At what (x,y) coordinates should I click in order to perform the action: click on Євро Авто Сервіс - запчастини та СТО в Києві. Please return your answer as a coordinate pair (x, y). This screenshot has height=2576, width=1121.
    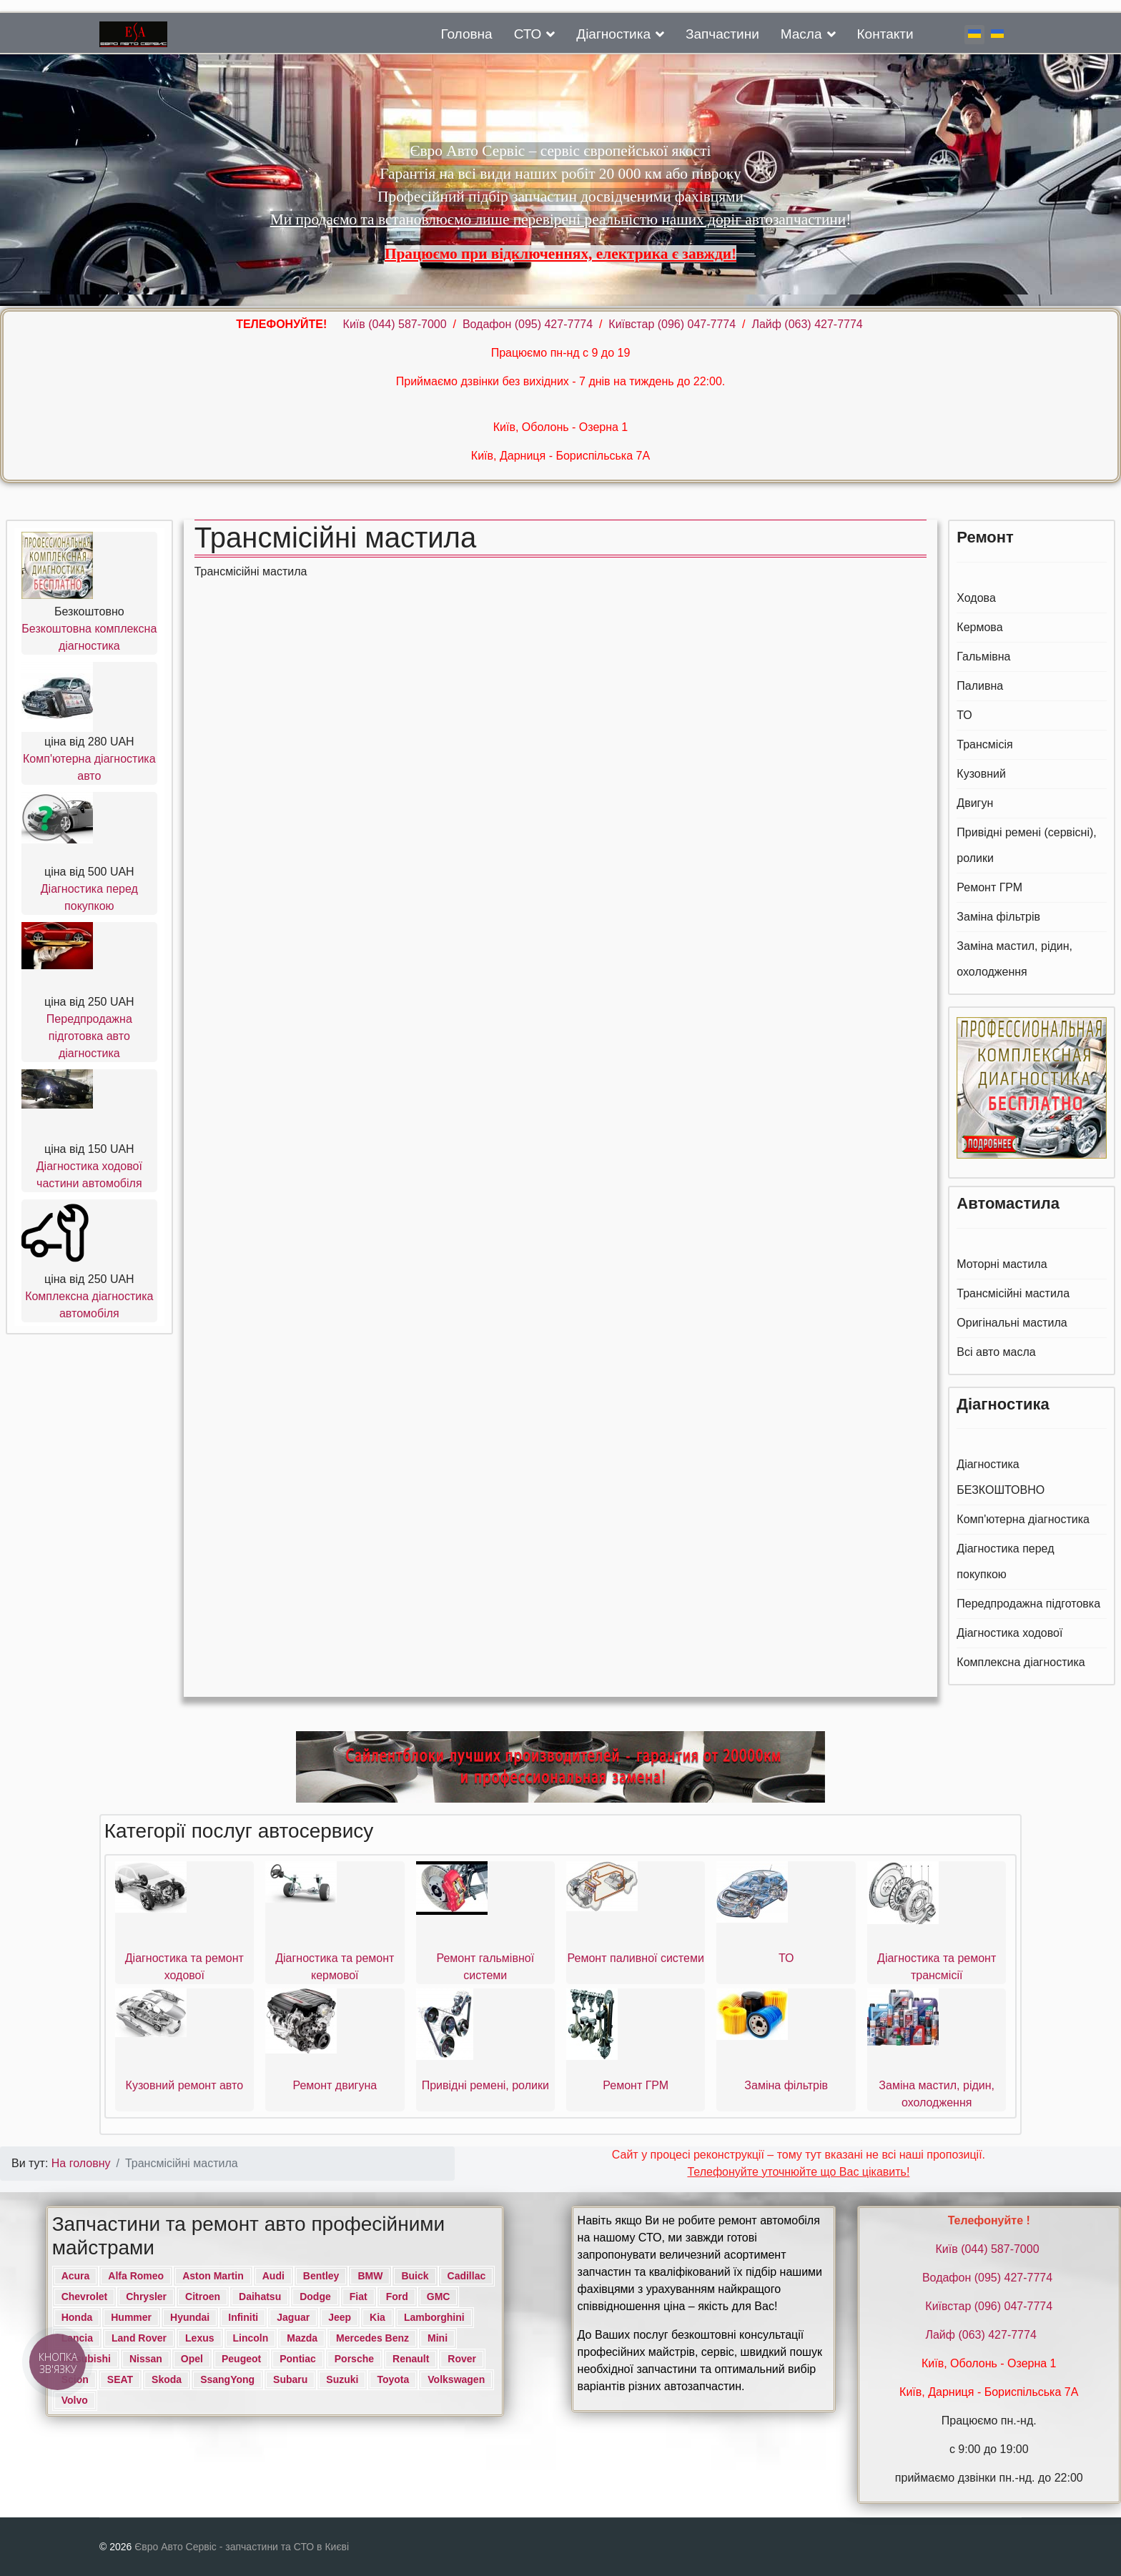
    Looking at the image, I should click on (241, 2546).